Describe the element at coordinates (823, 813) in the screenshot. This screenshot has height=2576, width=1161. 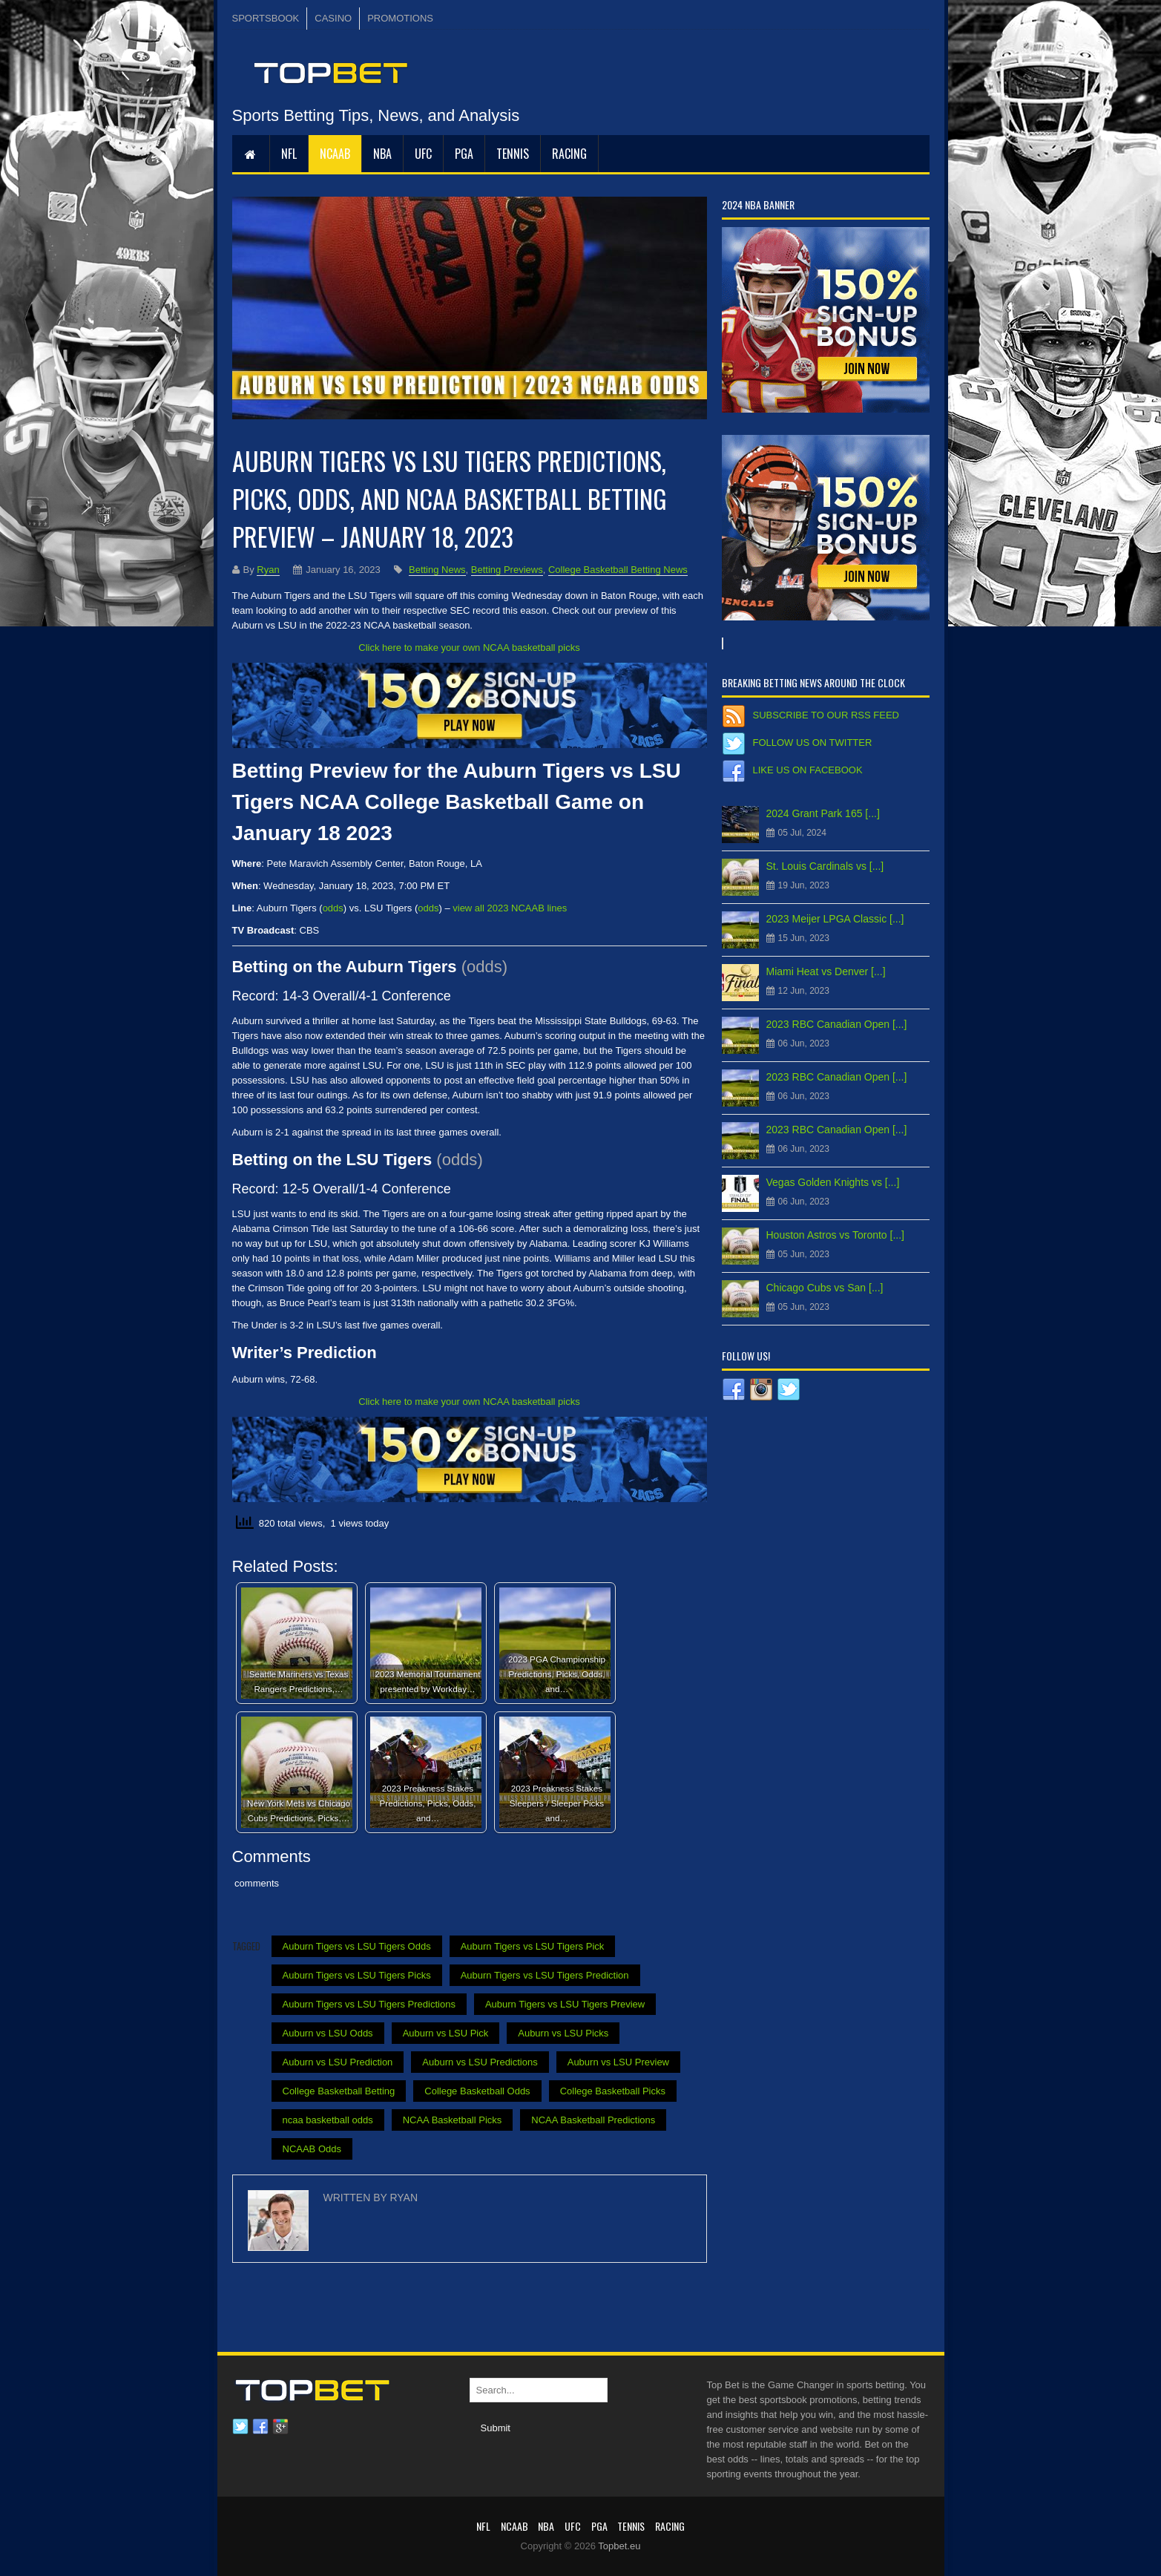
I see `2024 Grant Park 165 [...]` at that location.